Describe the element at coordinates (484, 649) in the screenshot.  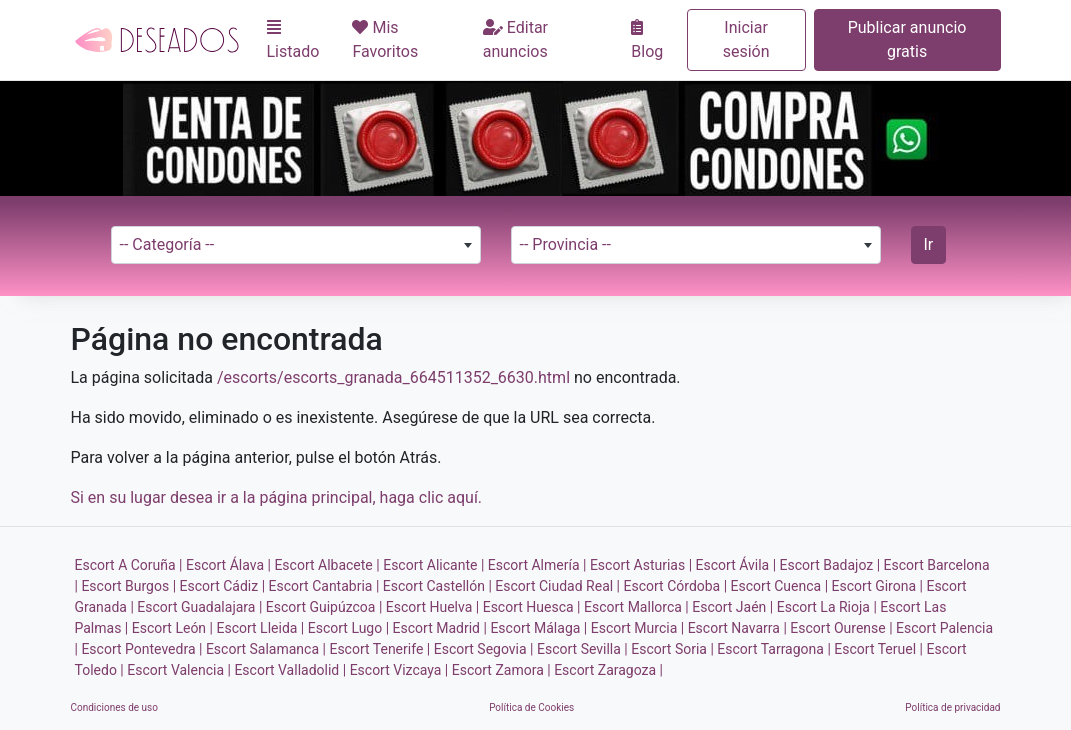
I see `Escort Segovia |` at that location.